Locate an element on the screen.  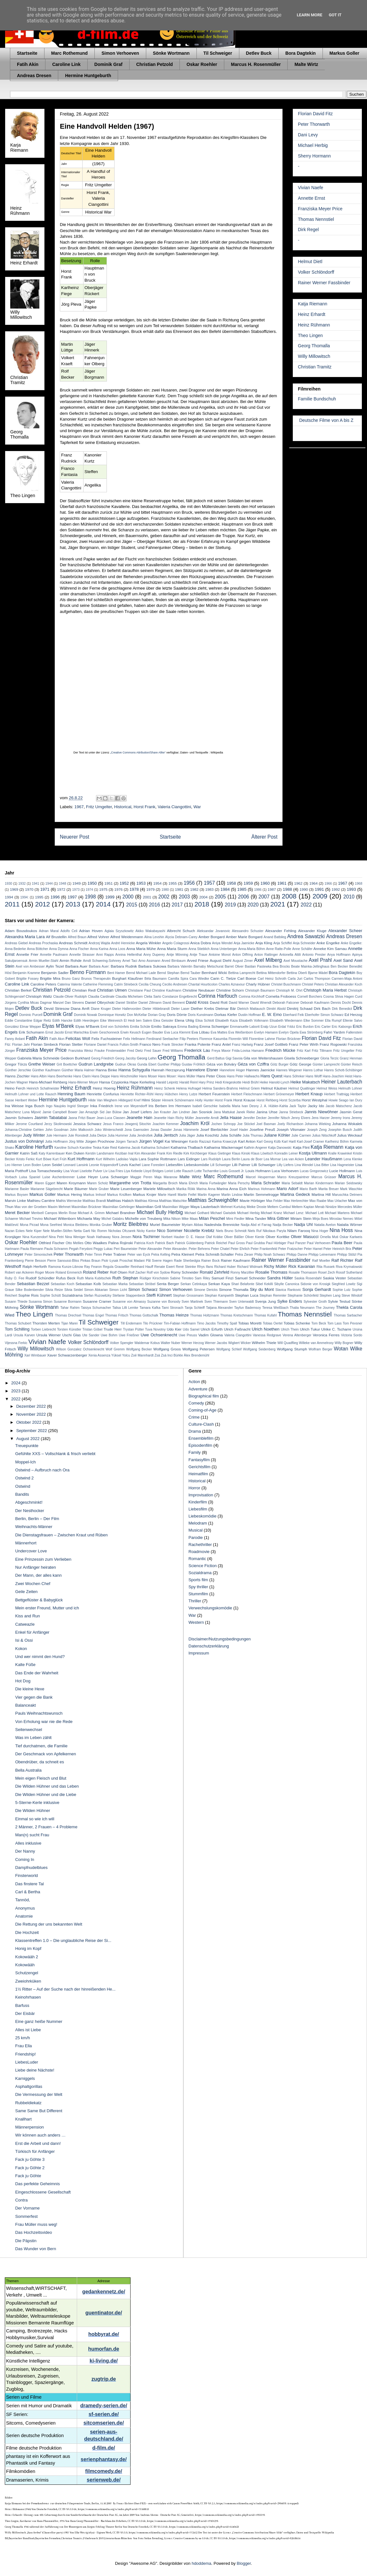
Stephanie Schönfeld is located at coordinates (303, 1295).